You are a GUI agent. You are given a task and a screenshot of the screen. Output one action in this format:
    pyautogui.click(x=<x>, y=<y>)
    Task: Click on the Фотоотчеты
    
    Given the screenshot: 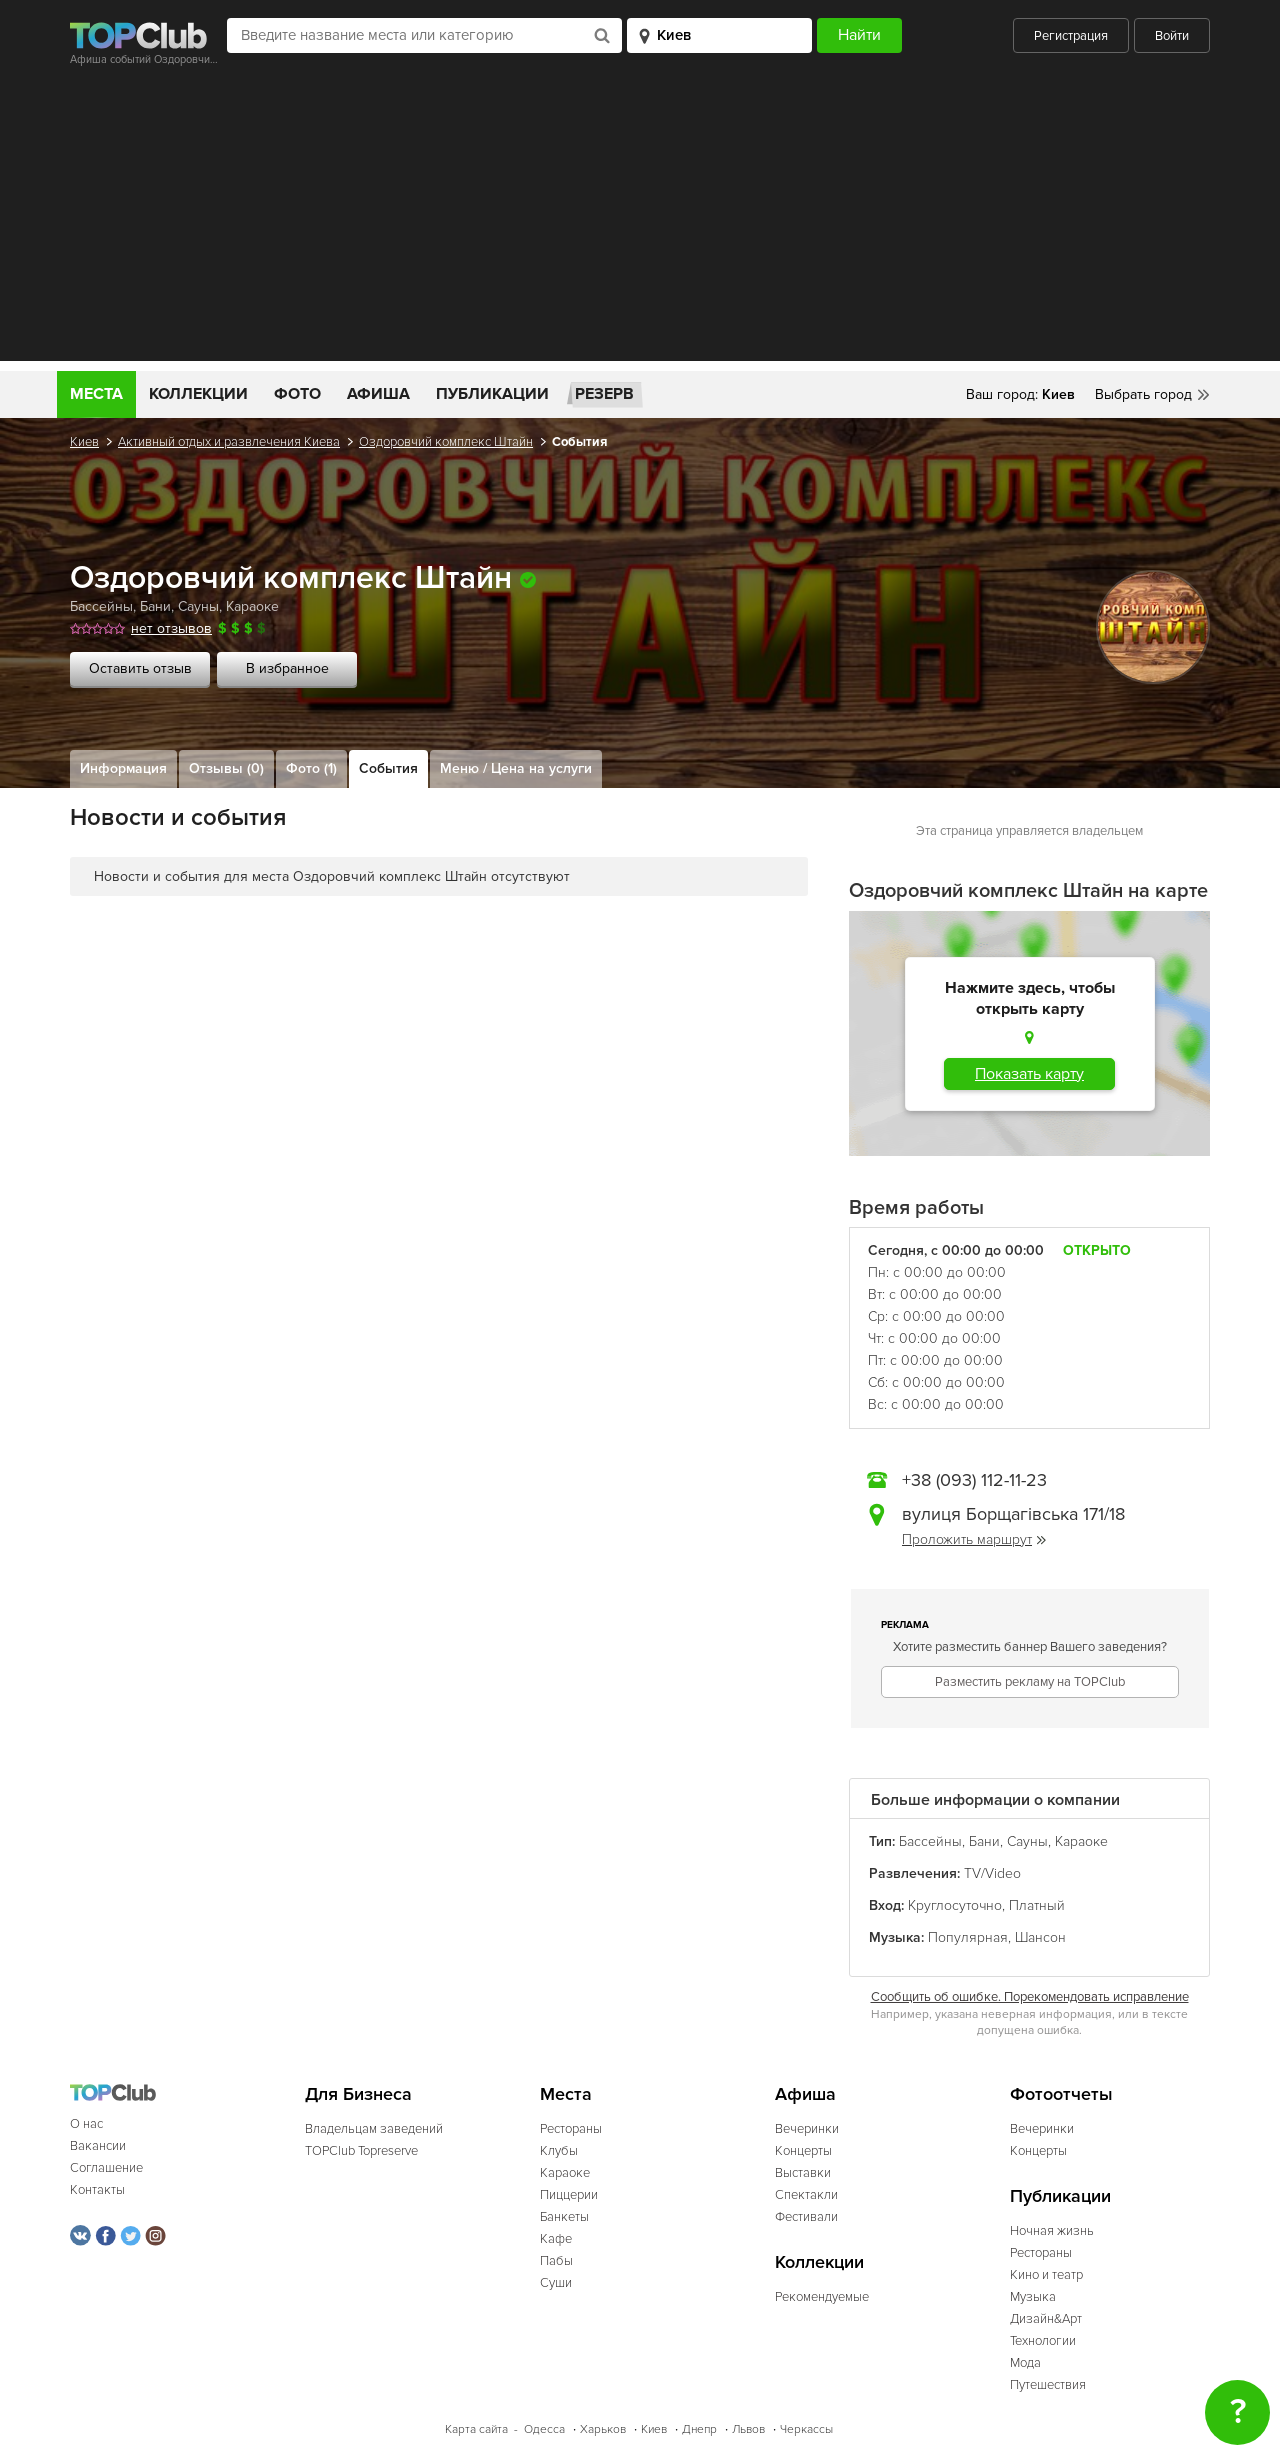 What is the action you would take?
    pyautogui.click(x=1061, y=2094)
    